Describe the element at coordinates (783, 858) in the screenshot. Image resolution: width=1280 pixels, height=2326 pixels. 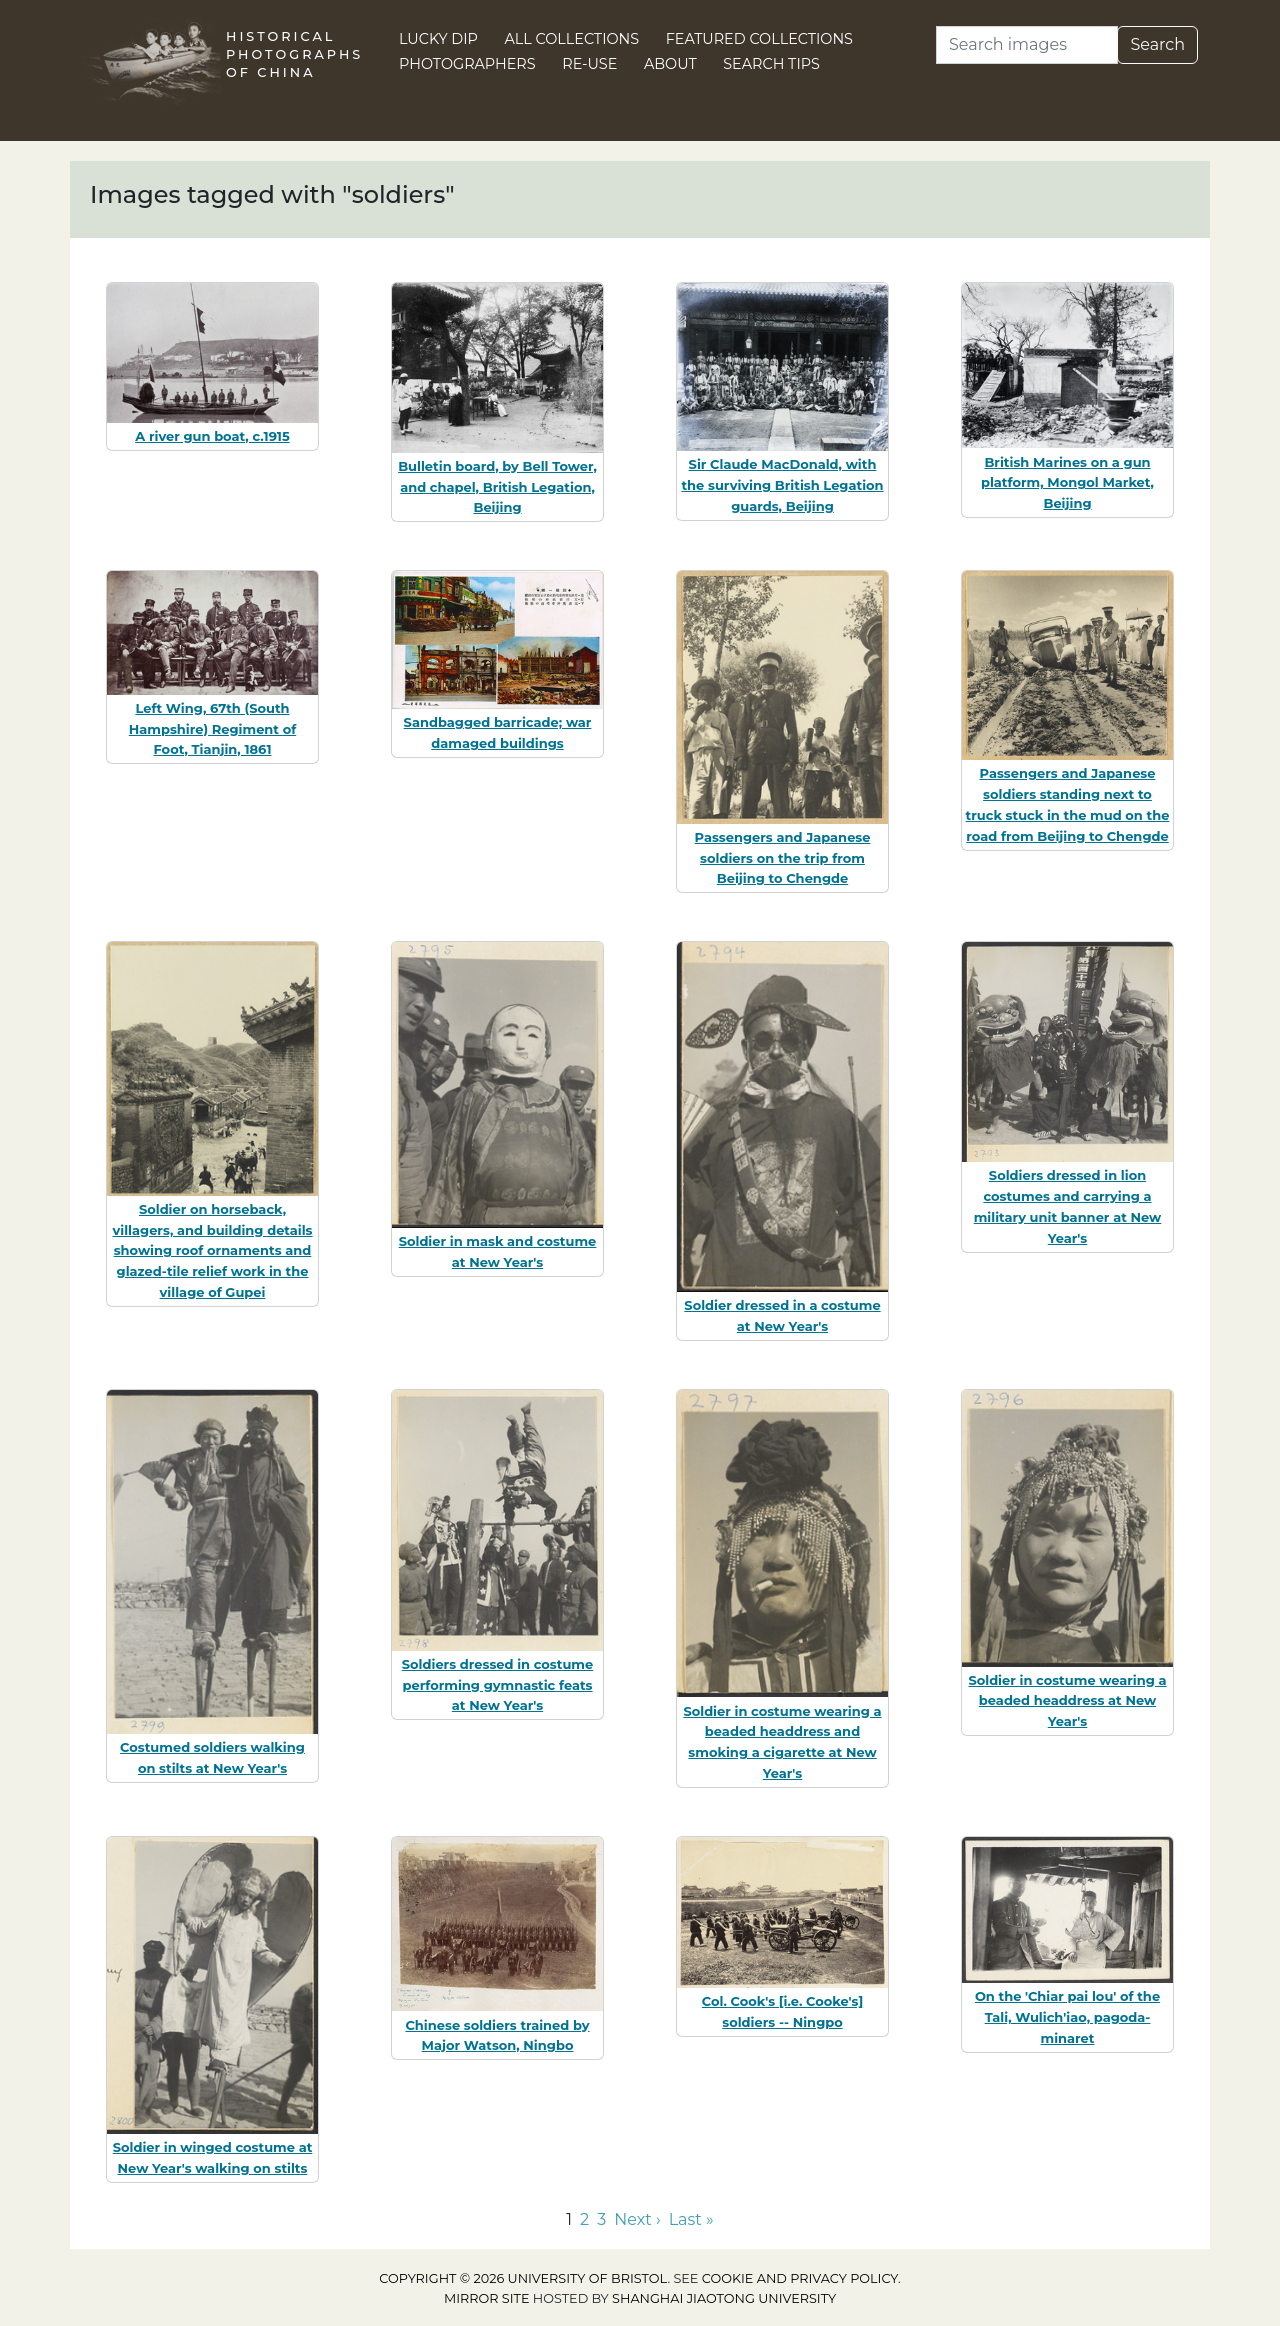
I see `Passengers and Japanese soldiers on the trip from Beijing to Chengde` at that location.